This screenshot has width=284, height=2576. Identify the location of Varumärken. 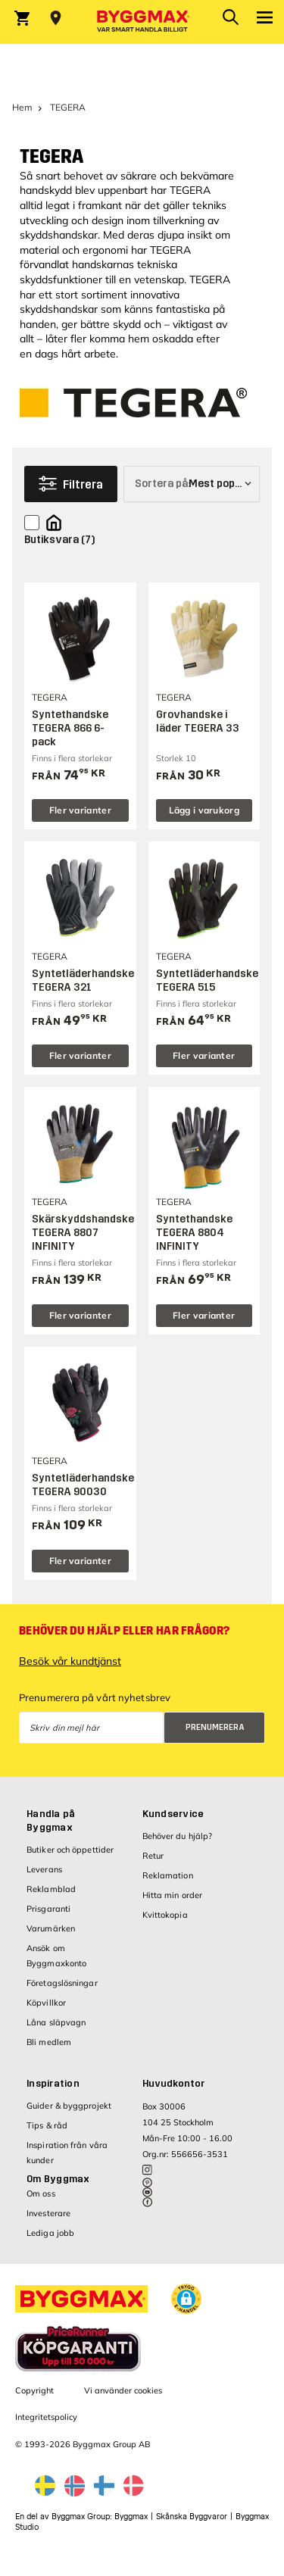
(51, 1928).